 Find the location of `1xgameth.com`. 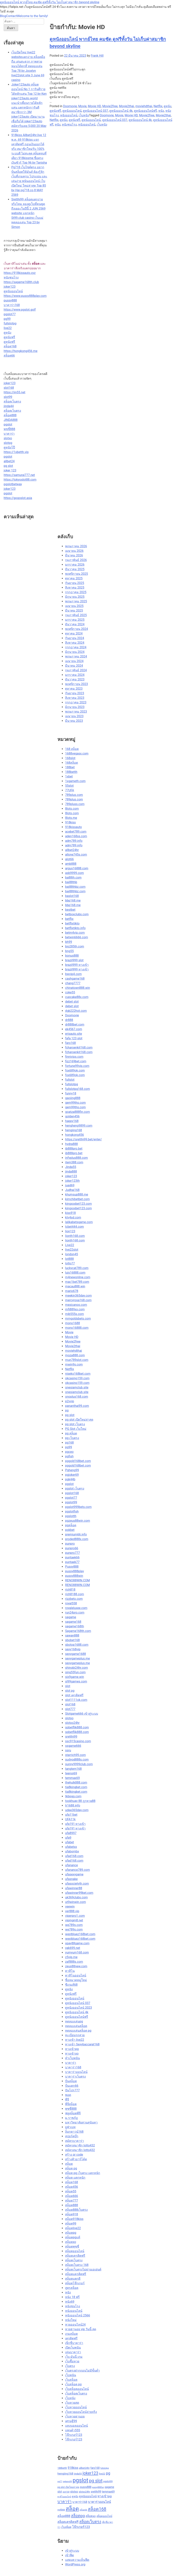

1xgameth.com is located at coordinates (75, 781).